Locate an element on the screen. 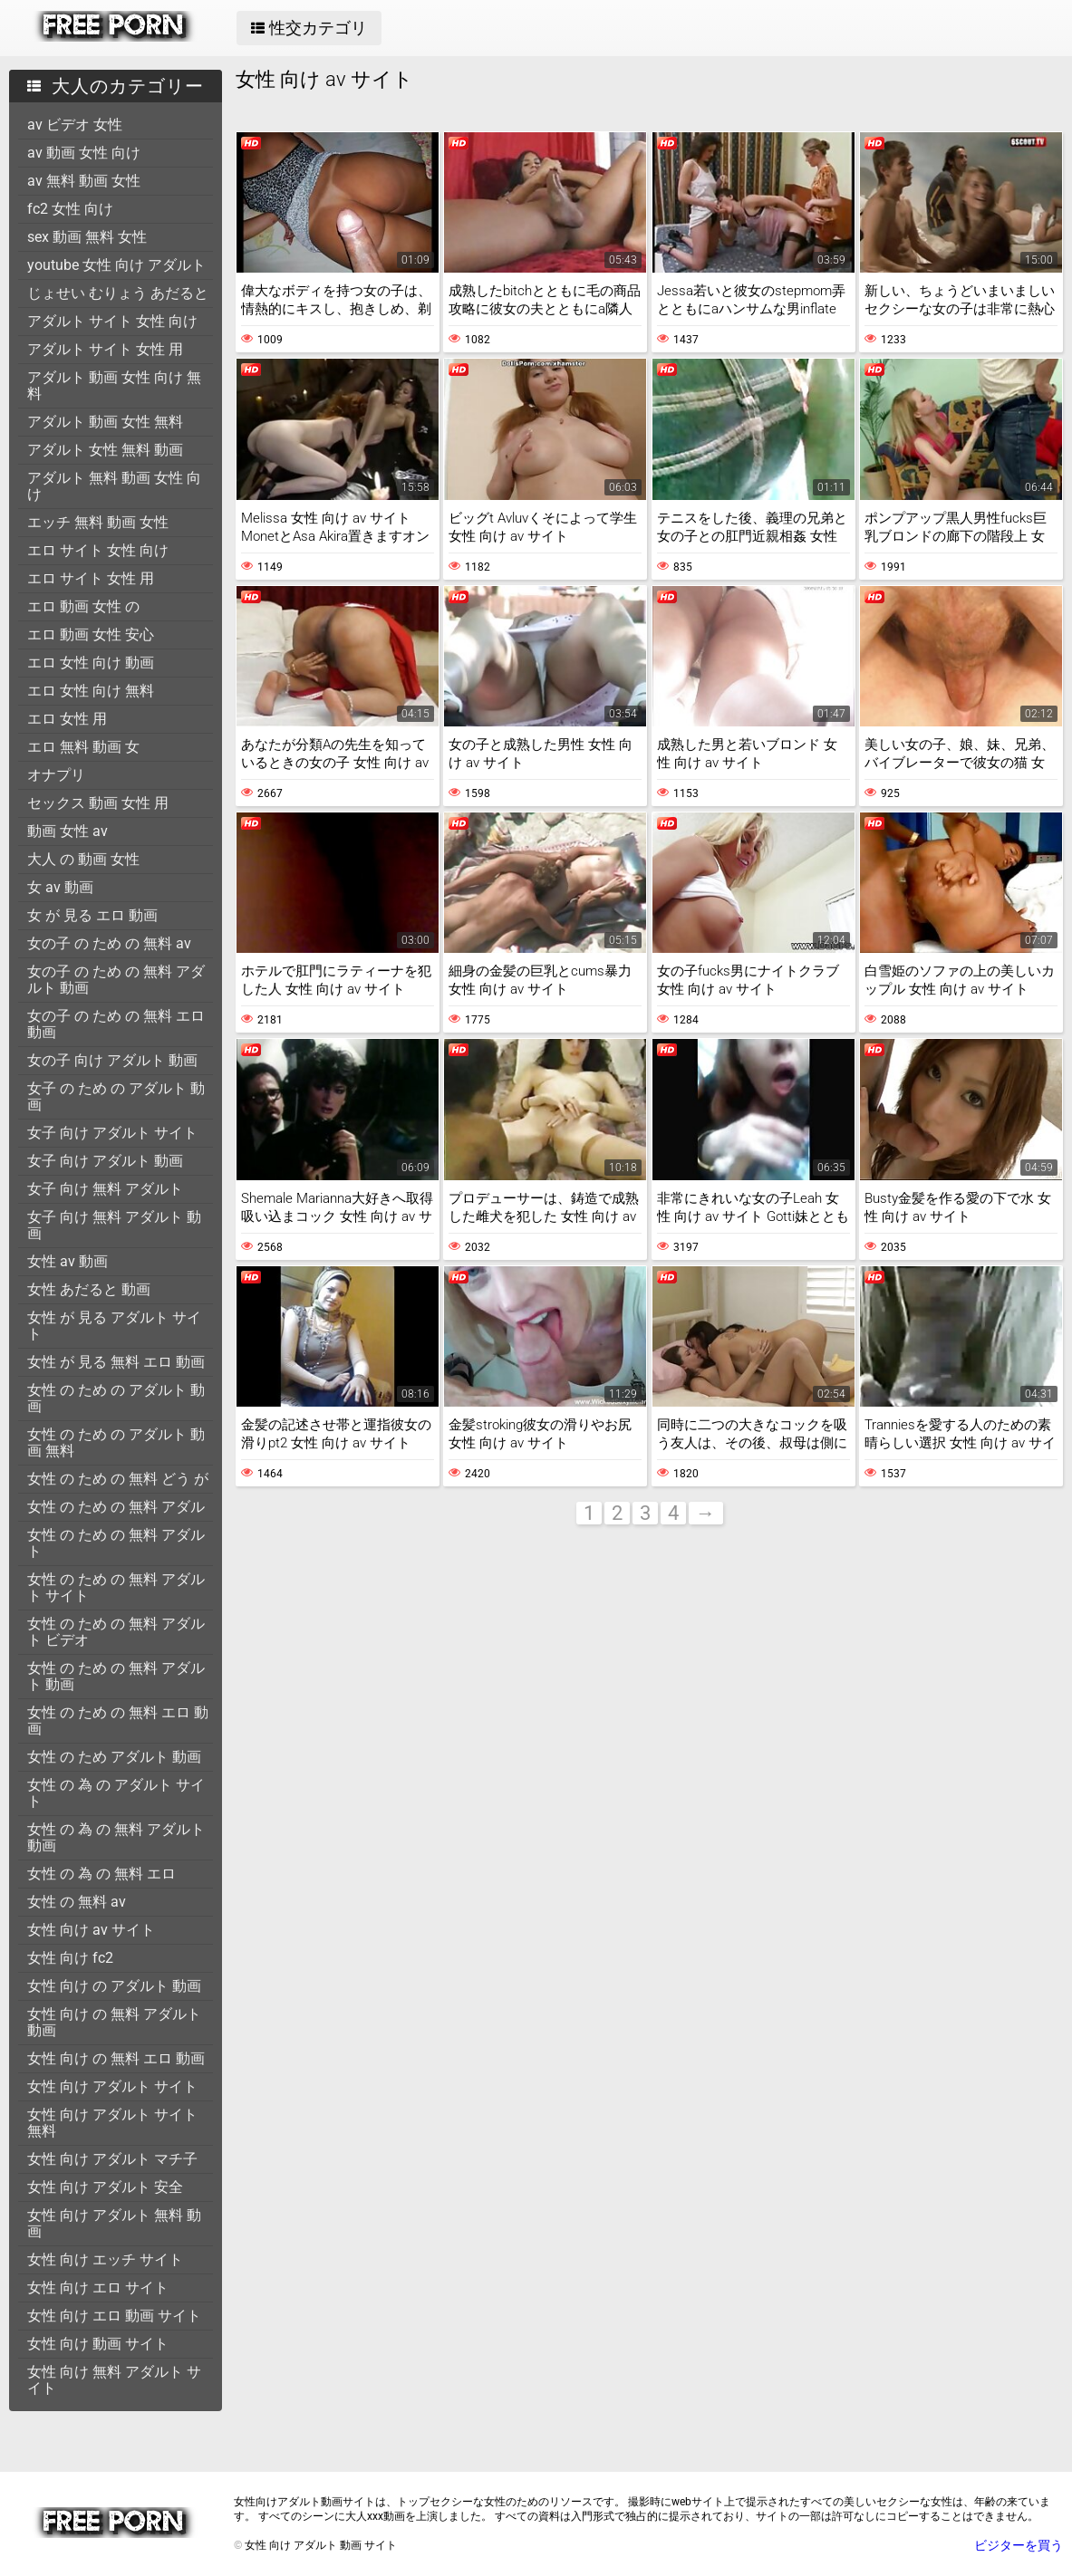 This screenshot has width=1072, height=2576. エロ 女性 向け 動画 is located at coordinates (90, 662).